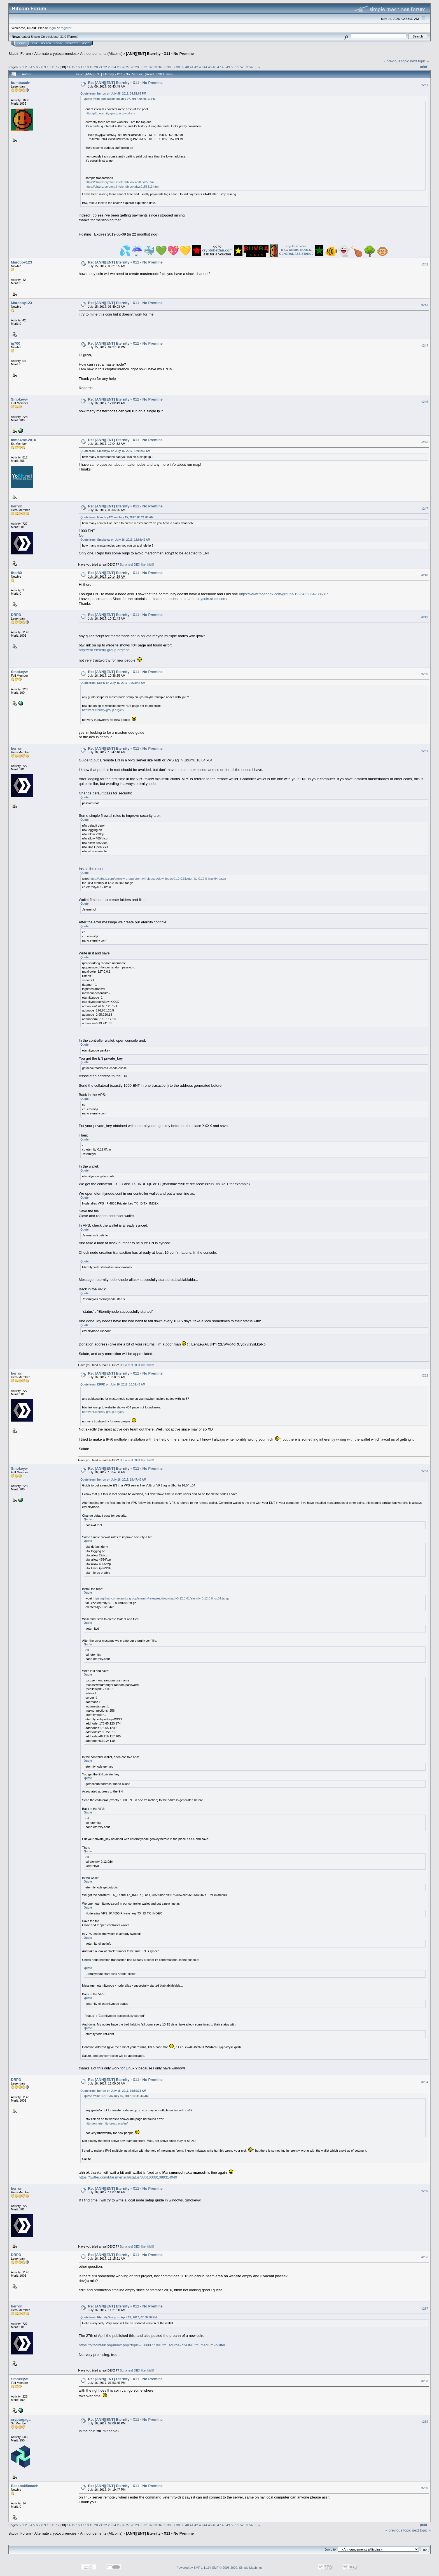 The width and height of the screenshot is (439, 2576). I want to click on #250, so click(424, 674).